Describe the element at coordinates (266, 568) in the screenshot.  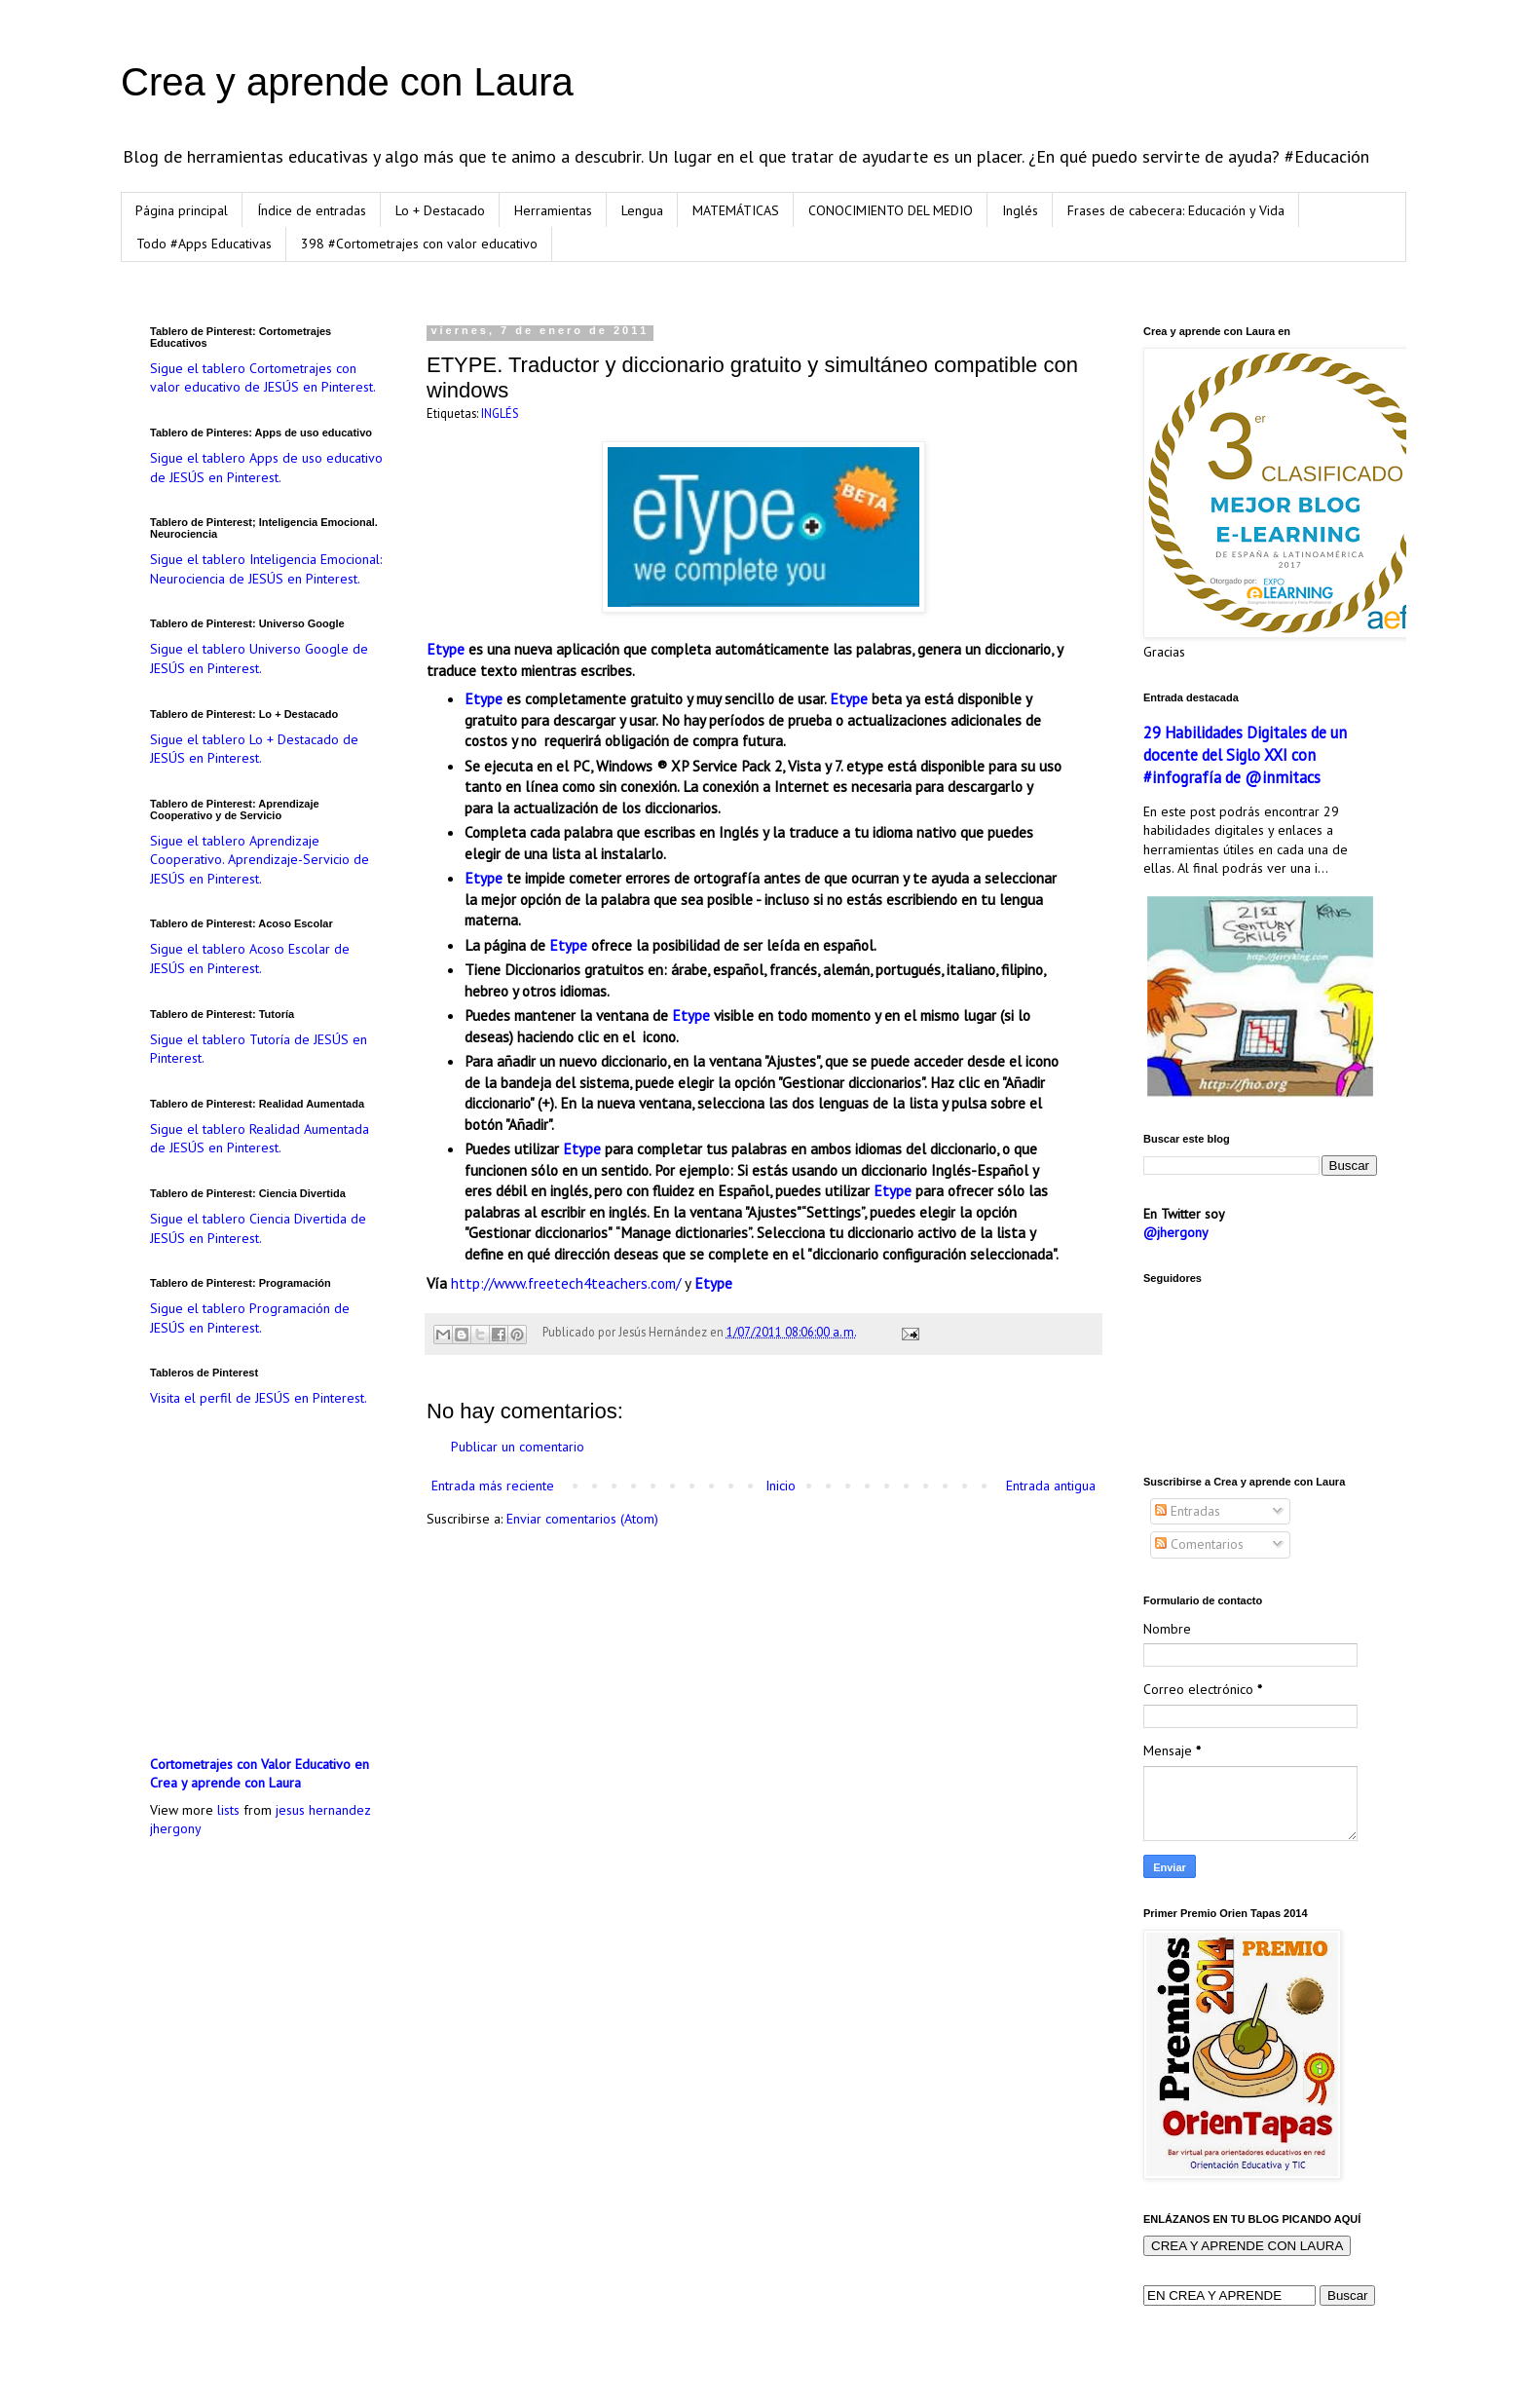
I see `Sigue el tablero Inteligencia Emocional: Neurociencia de JESÚS en Pinterest.` at that location.